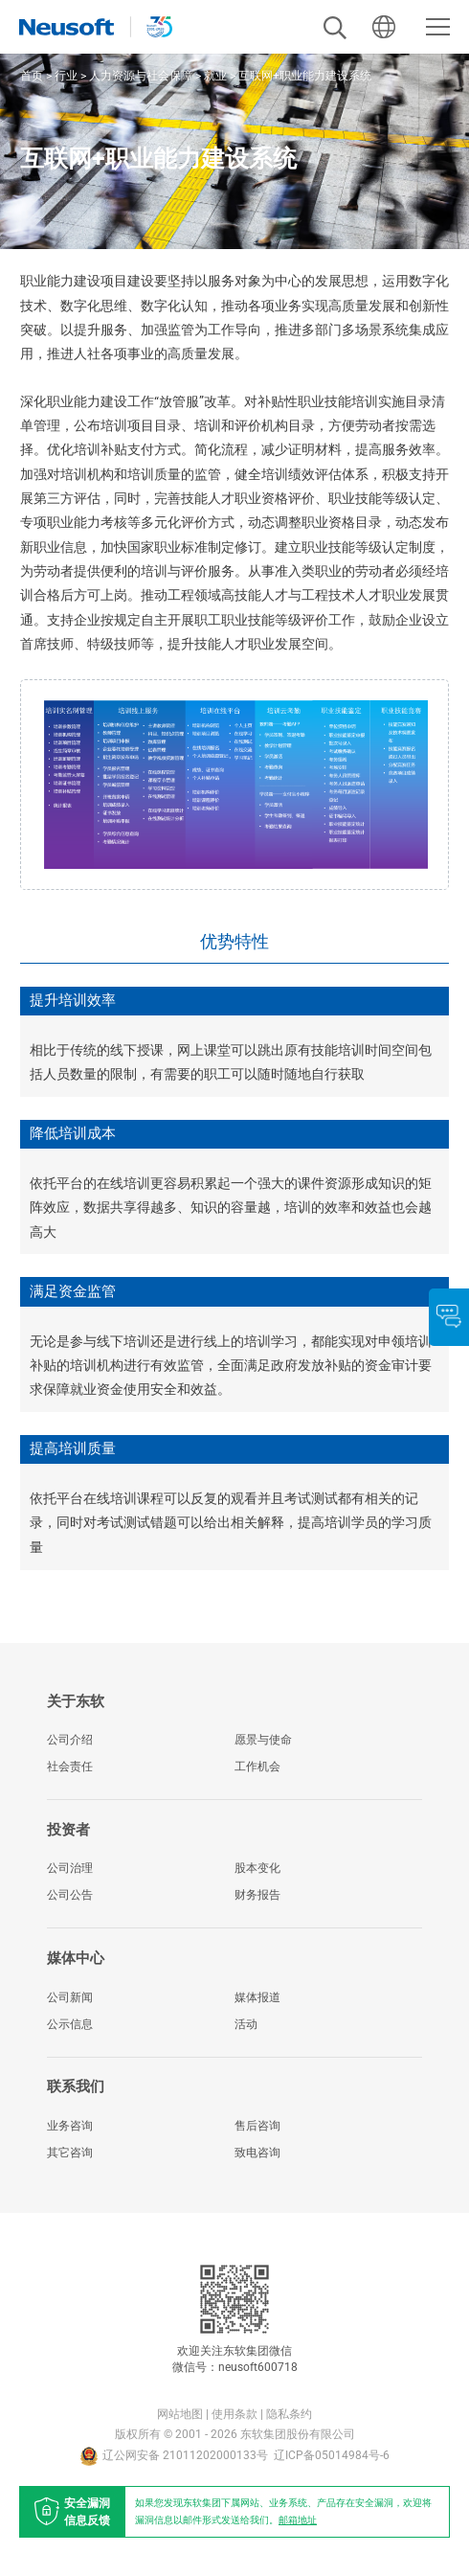 The width and height of the screenshot is (469, 2576). I want to click on 公司介绍, so click(70, 1739).